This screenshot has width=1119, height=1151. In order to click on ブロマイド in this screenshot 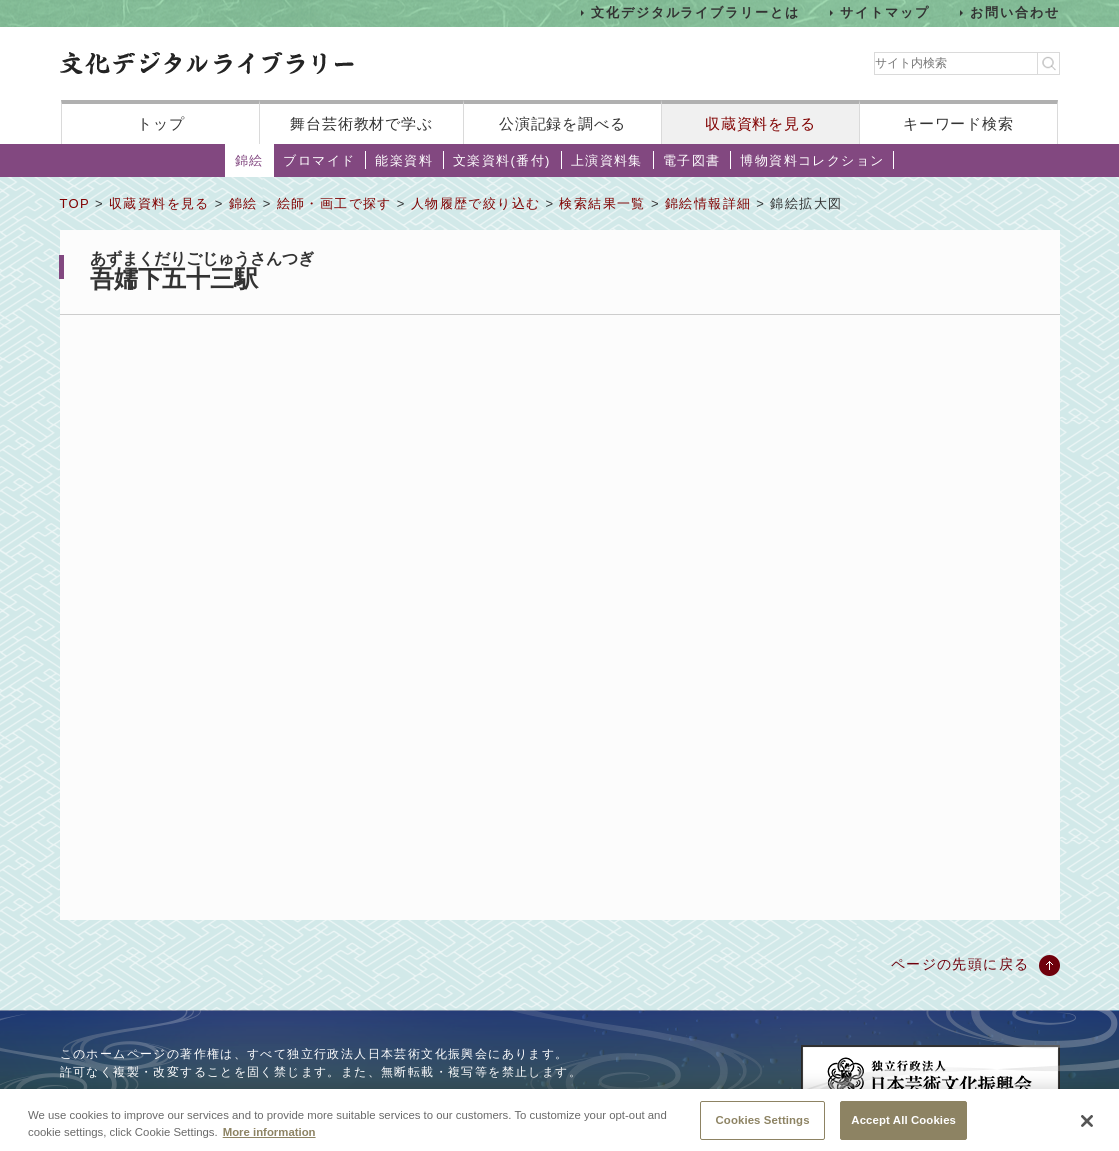, I will do `click(319, 160)`.